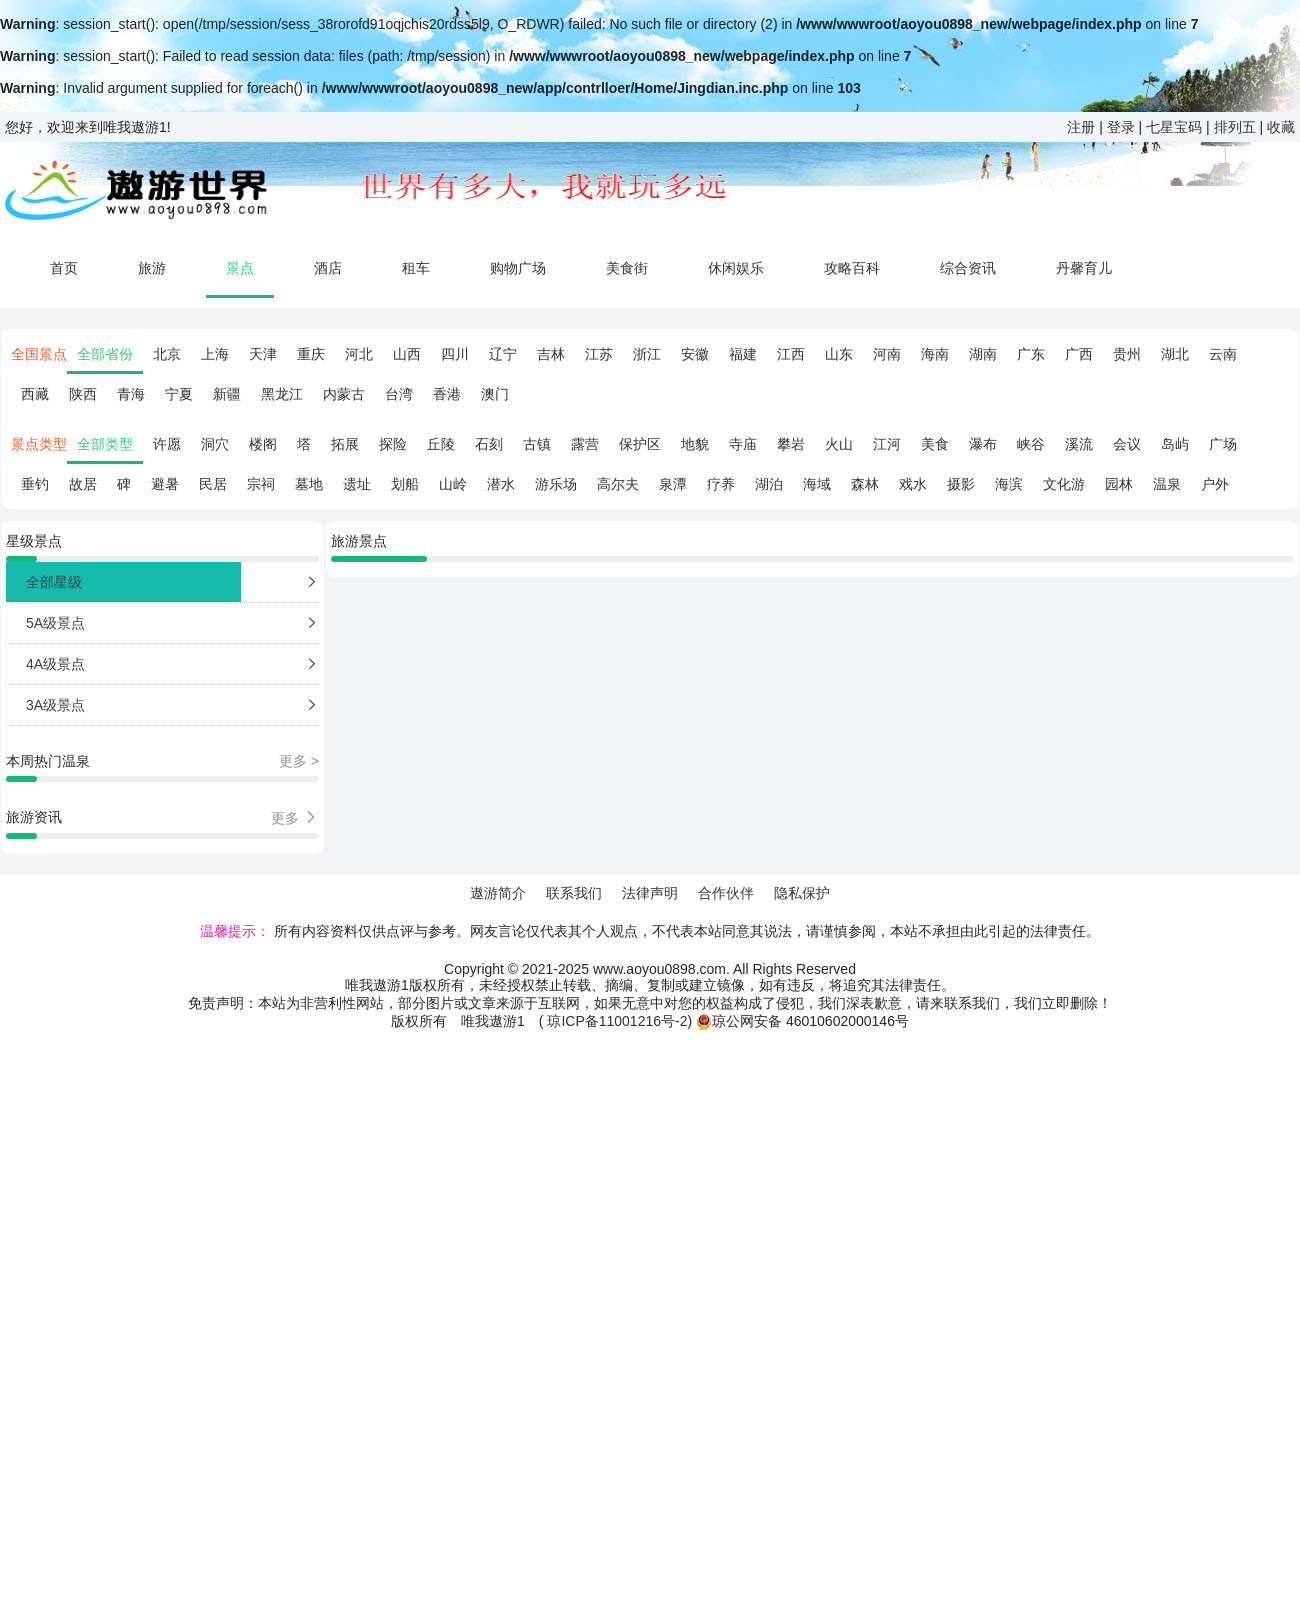 The image size is (1300, 1605). What do you see at coordinates (817, 484) in the screenshot?
I see `海域` at bounding box center [817, 484].